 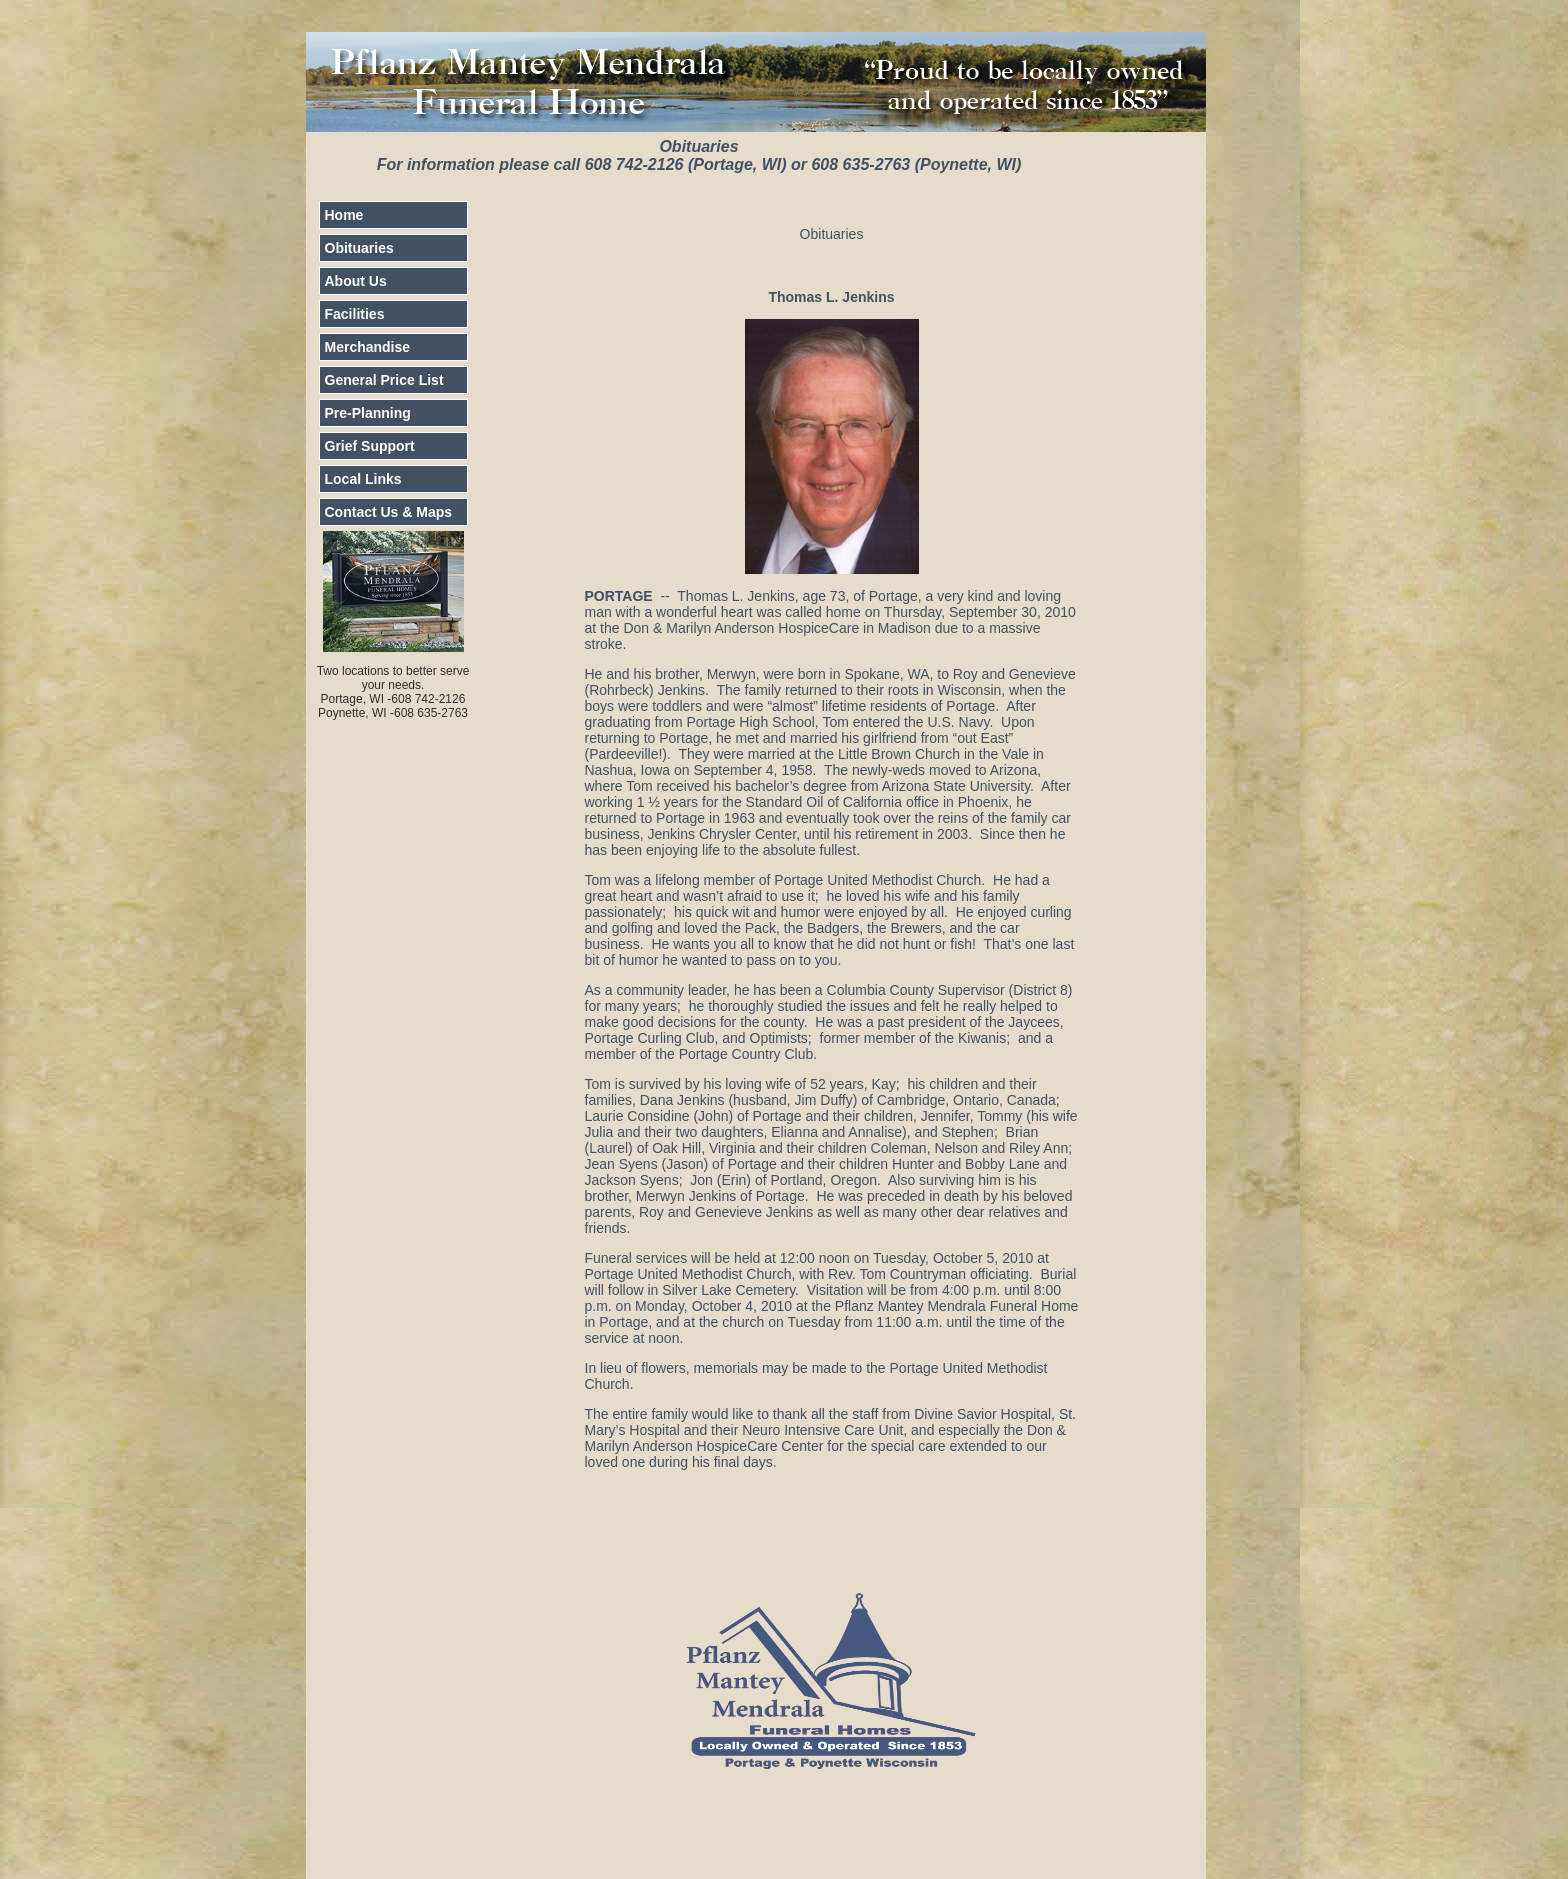 What do you see at coordinates (356, 281) in the screenshot?
I see `About Us` at bounding box center [356, 281].